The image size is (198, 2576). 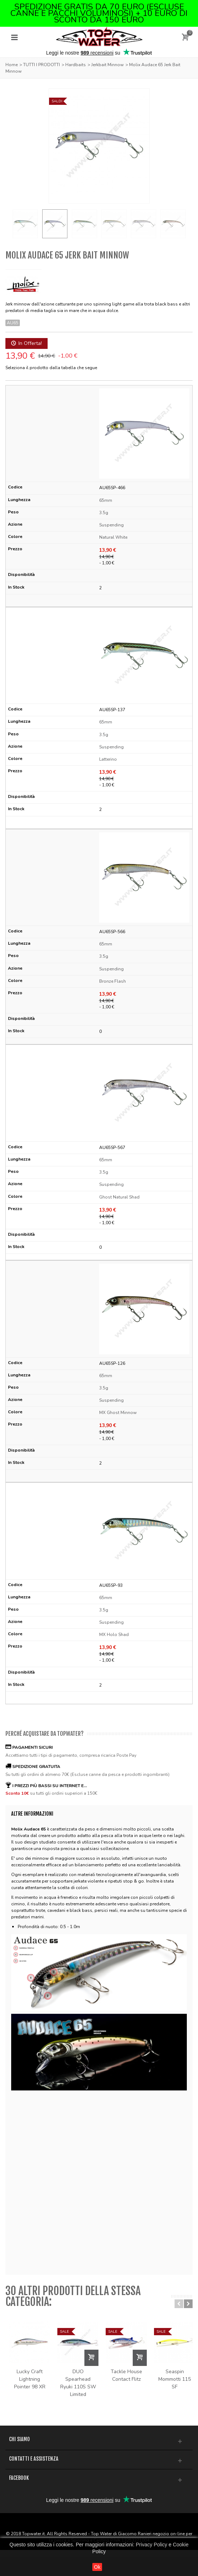 What do you see at coordinates (118, 1412) in the screenshot?
I see `MX Ghost Minnow` at bounding box center [118, 1412].